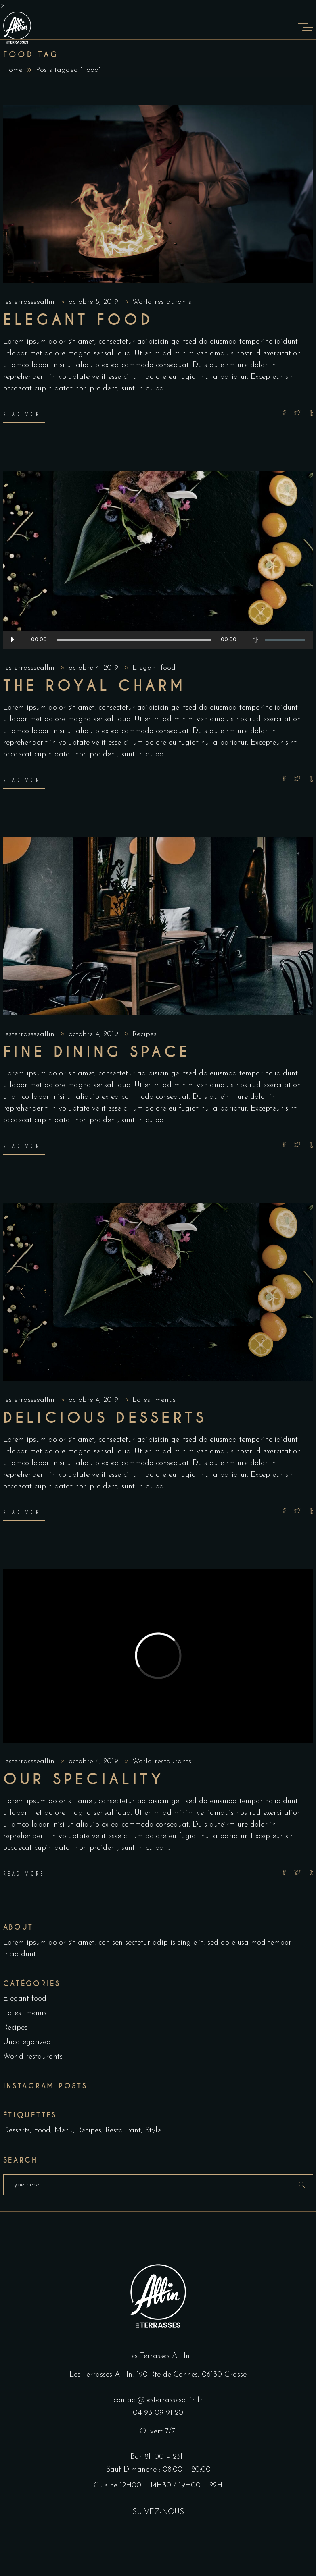 The width and height of the screenshot is (316, 2576). Describe the element at coordinates (158, 640) in the screenshot. I see `[application]` at that location.